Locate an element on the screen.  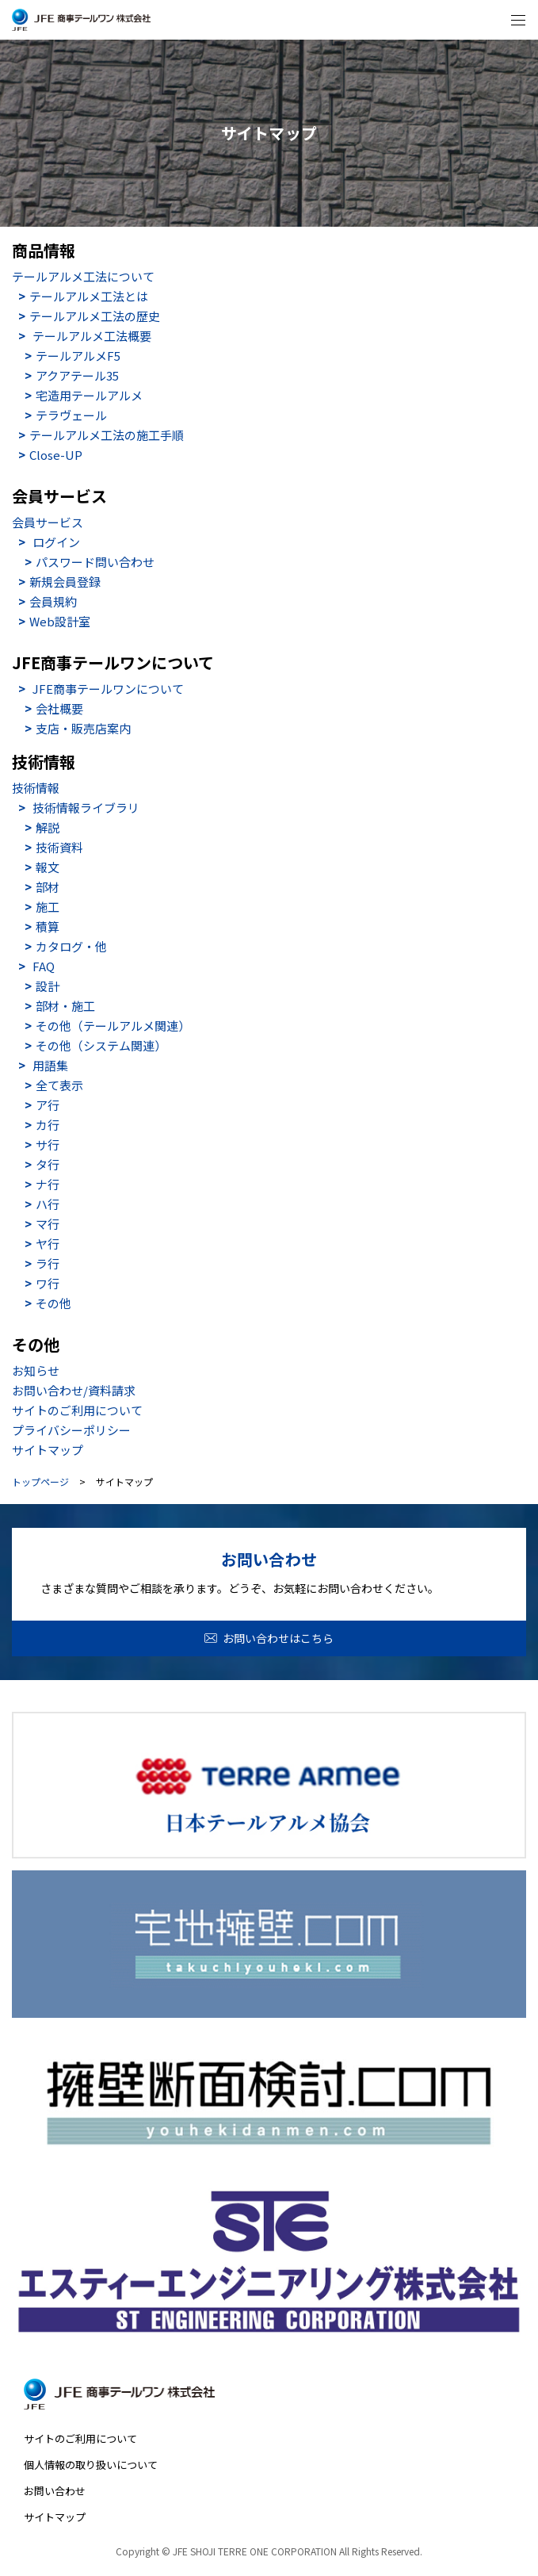
お問い合わせ/資料請求 is located at coordinates (73, 1390).